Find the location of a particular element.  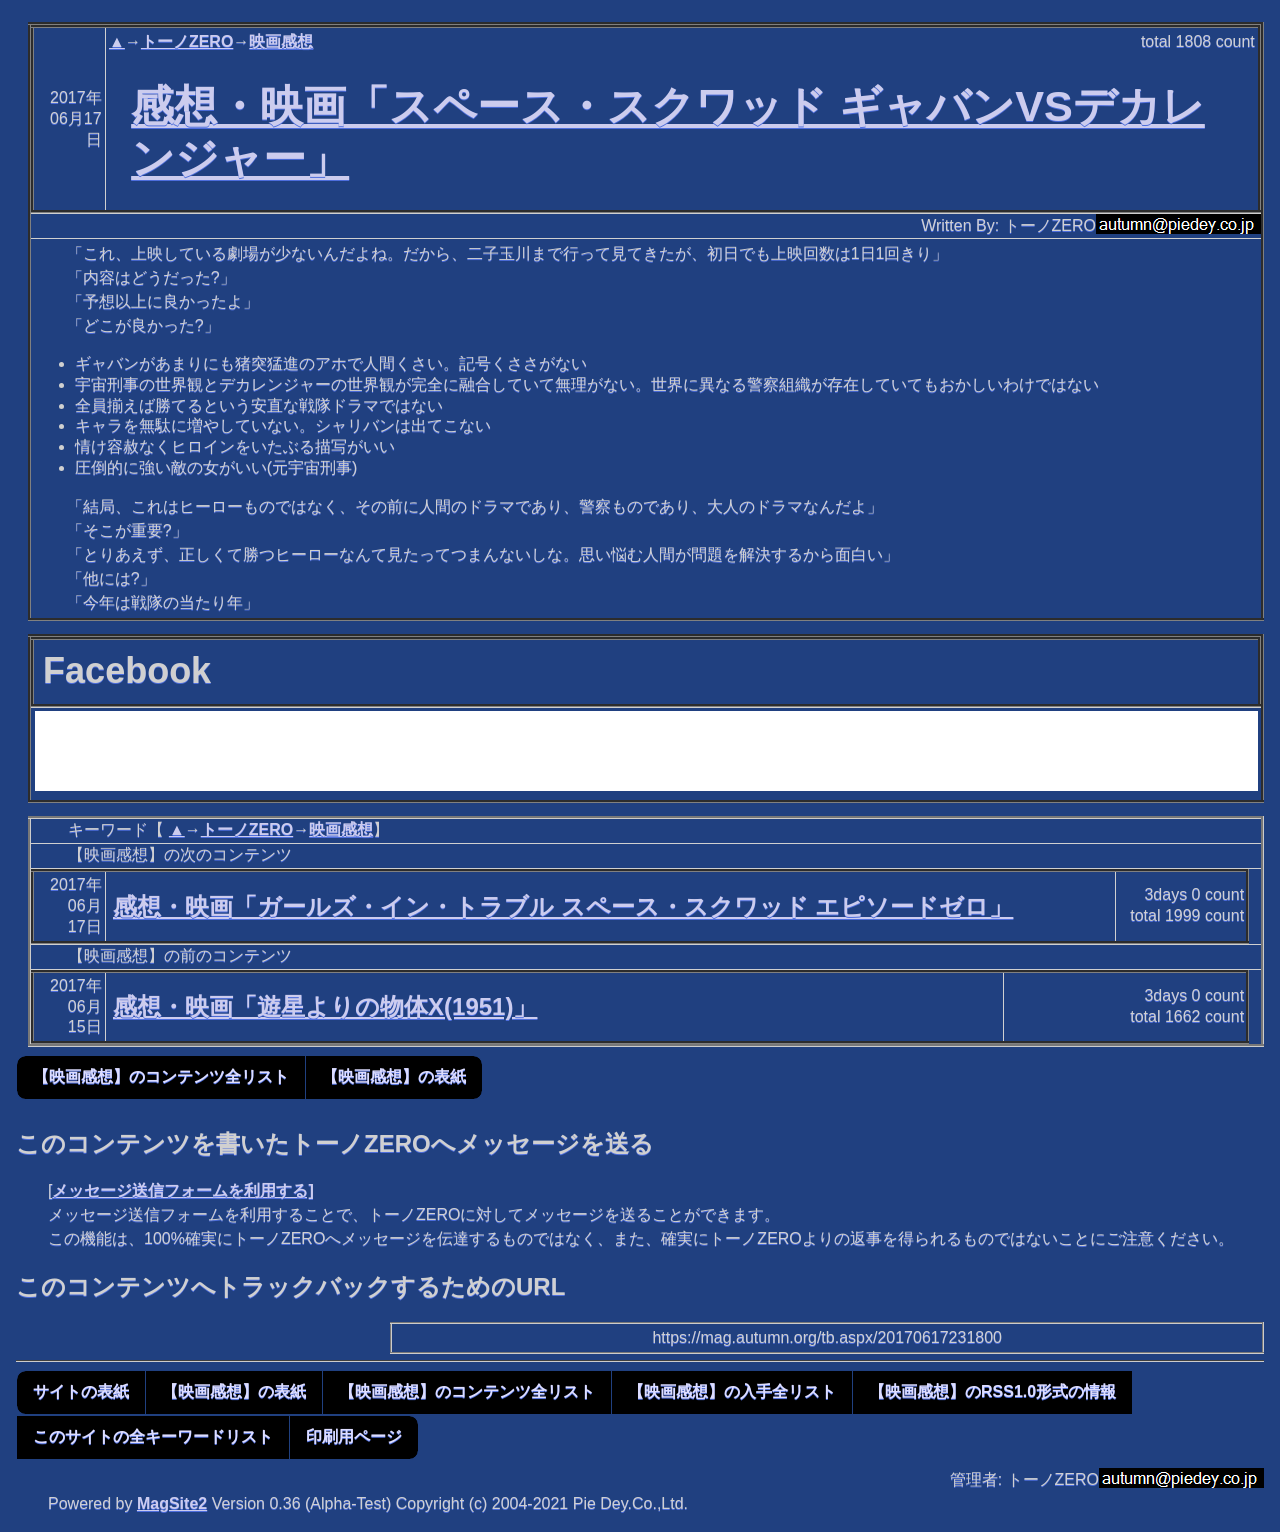

サイトの表紙 [button] is located at coordinates (81, 1391).